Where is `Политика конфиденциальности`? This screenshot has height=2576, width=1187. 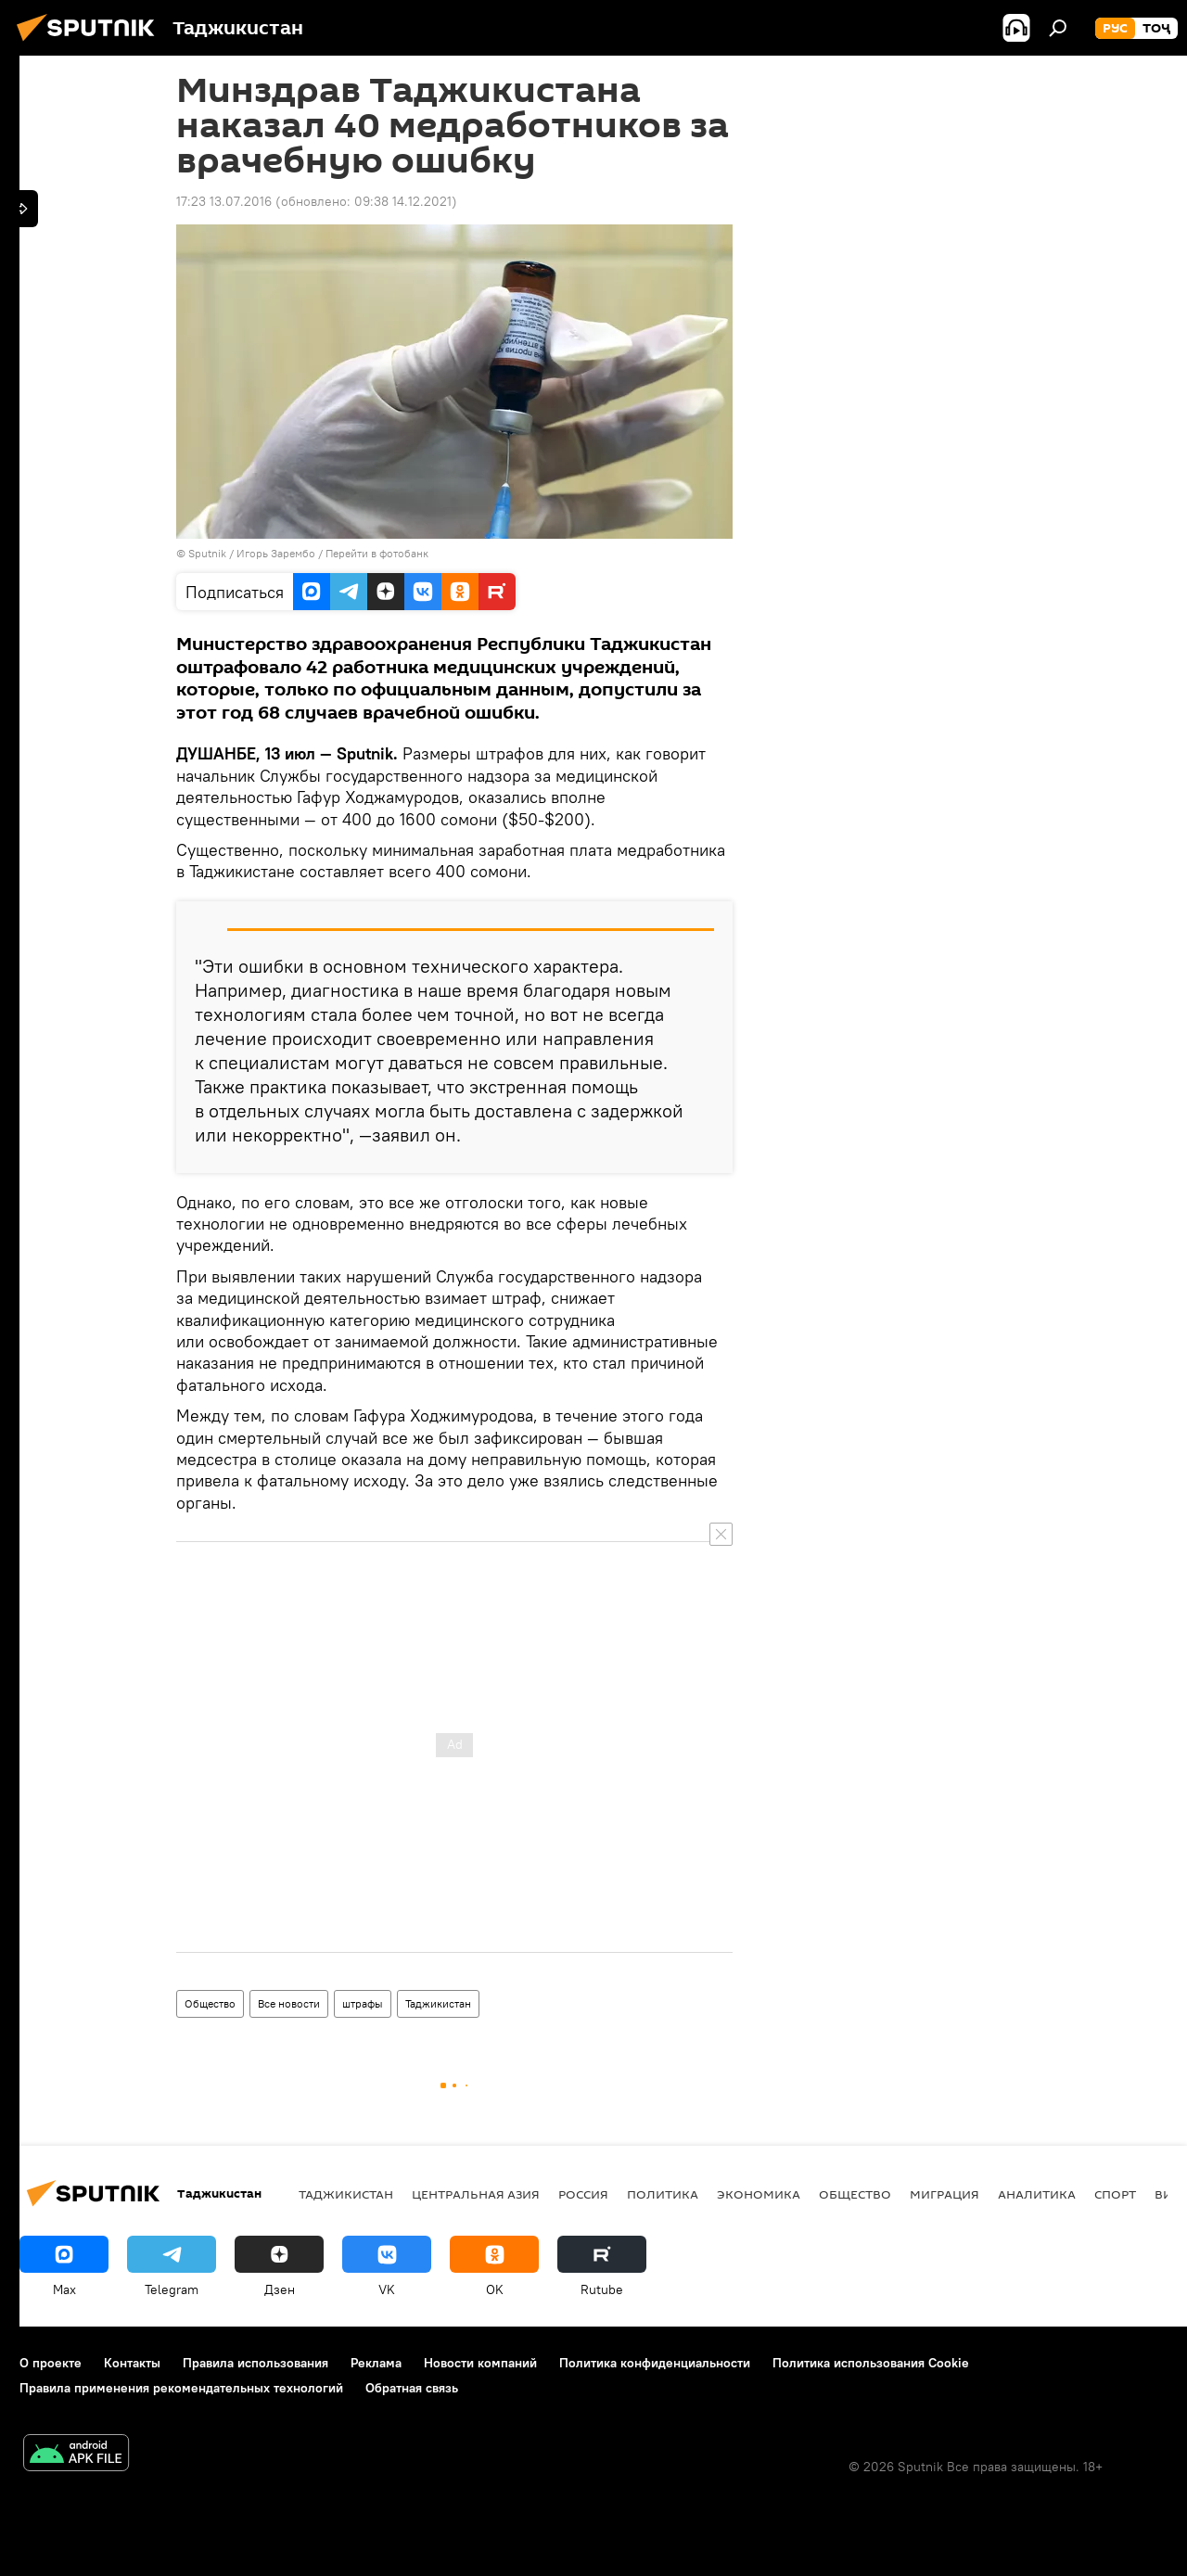 Политика конфиденциальности is located at coordinates (654, 2362).